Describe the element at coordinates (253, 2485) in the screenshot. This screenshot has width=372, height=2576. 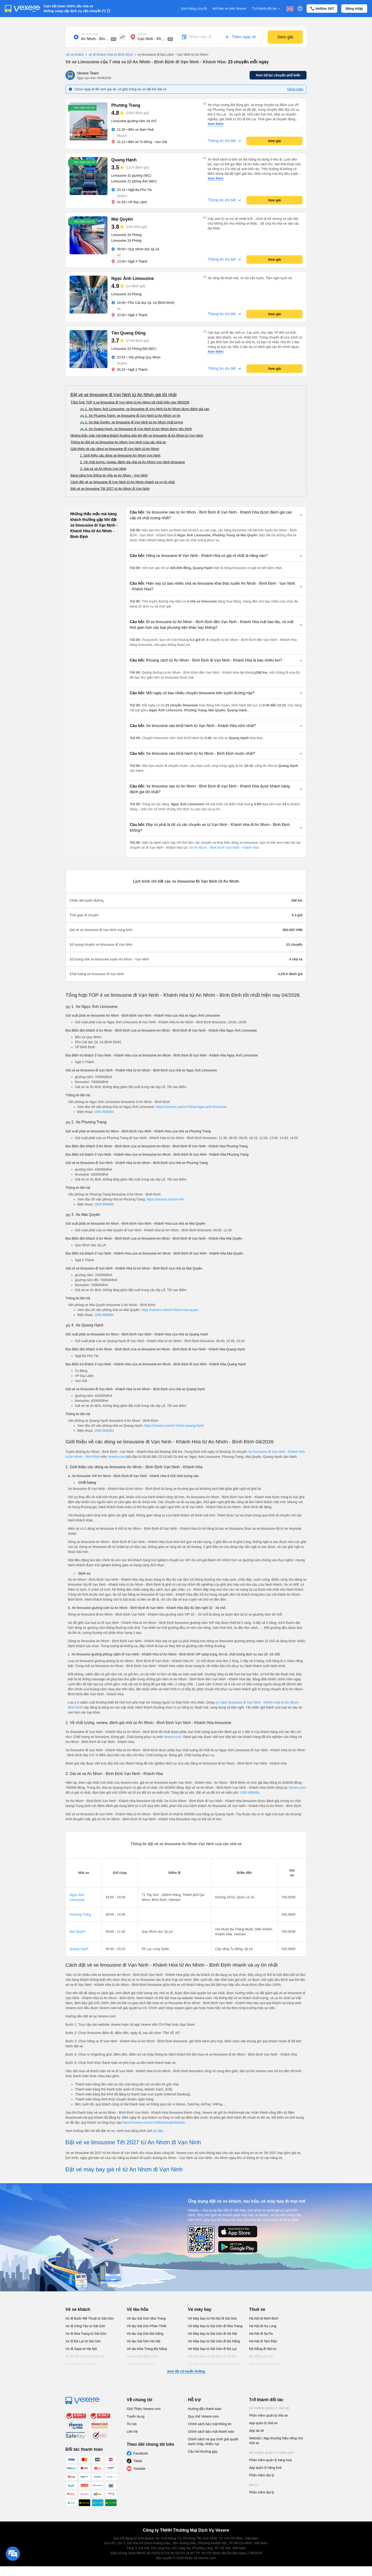
I see `Đại lý` at that location.